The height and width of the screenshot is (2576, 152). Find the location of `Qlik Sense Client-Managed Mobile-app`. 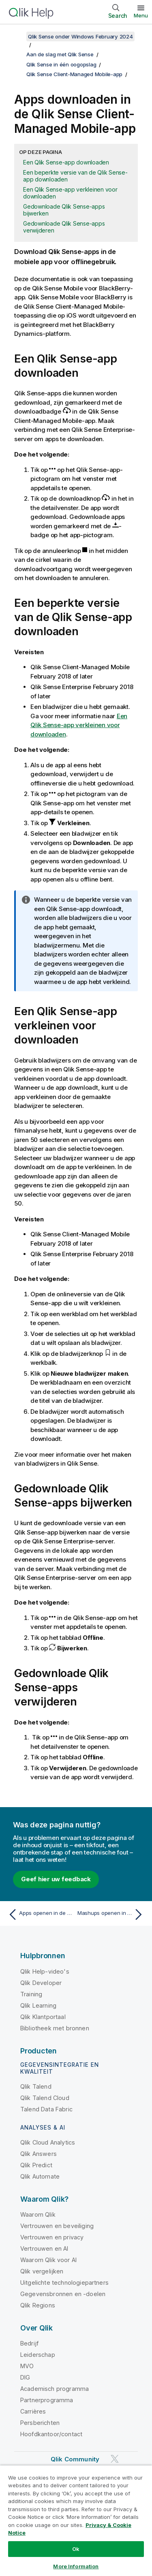

Qlik Sense Client-Managed Mobile-app is located at coordinates (74, 74).